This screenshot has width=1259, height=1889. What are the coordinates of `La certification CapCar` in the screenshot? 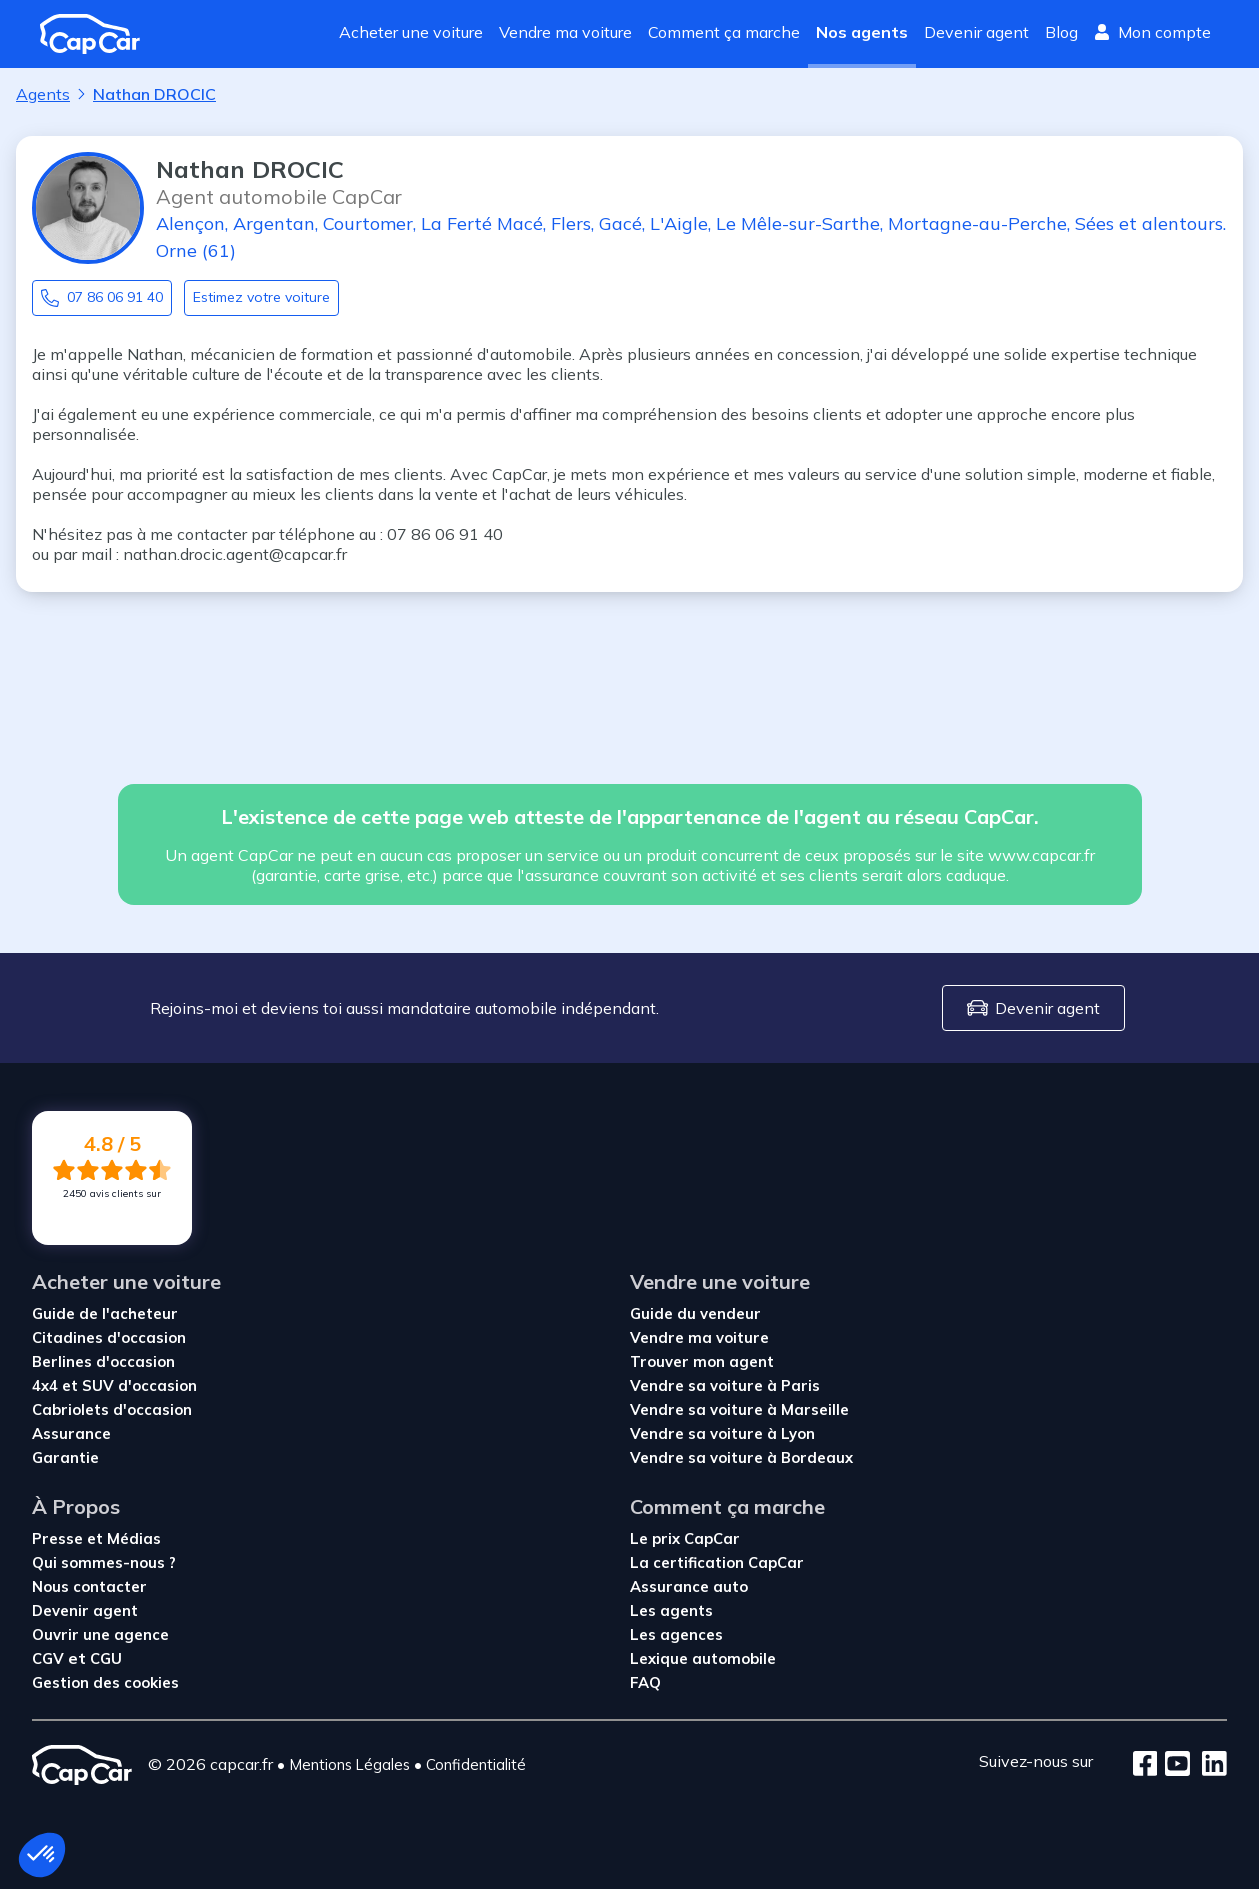 It's located at (717, 1562).